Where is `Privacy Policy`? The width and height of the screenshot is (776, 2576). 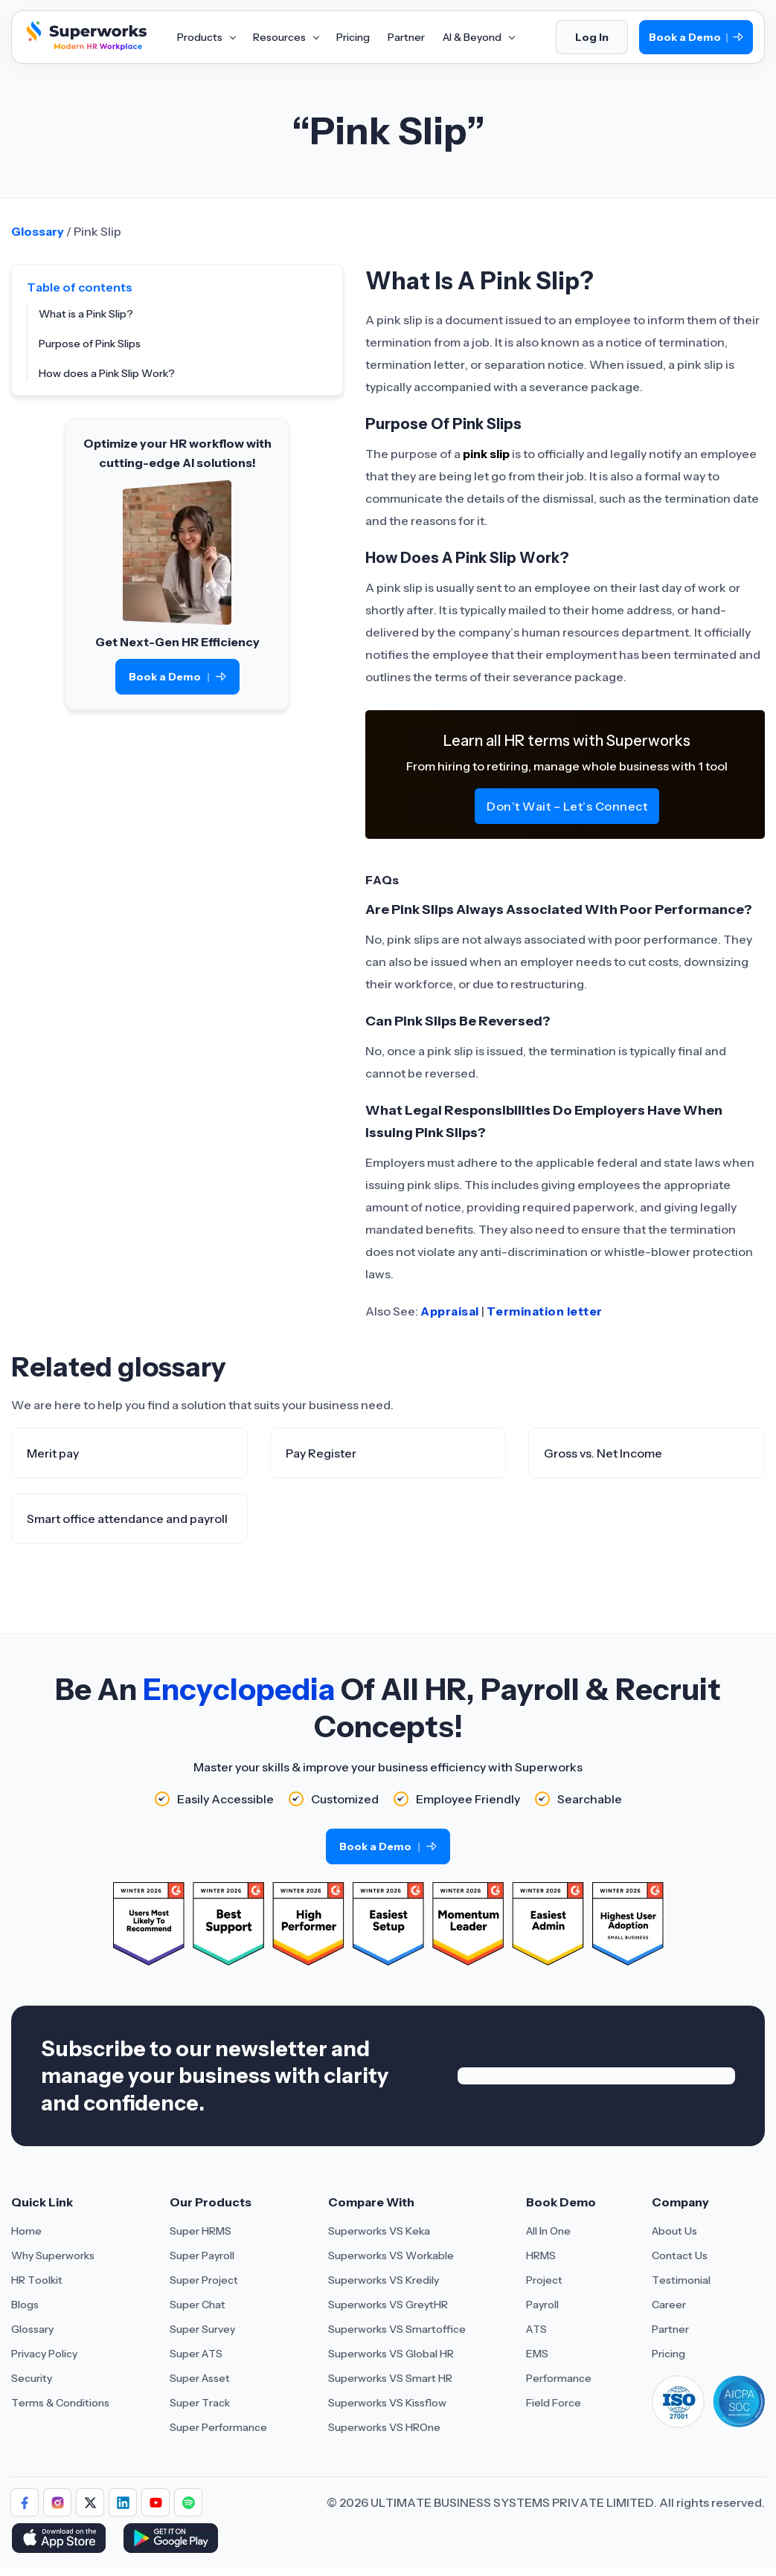
Privacy Policy is located at coordinates (44, 2353).